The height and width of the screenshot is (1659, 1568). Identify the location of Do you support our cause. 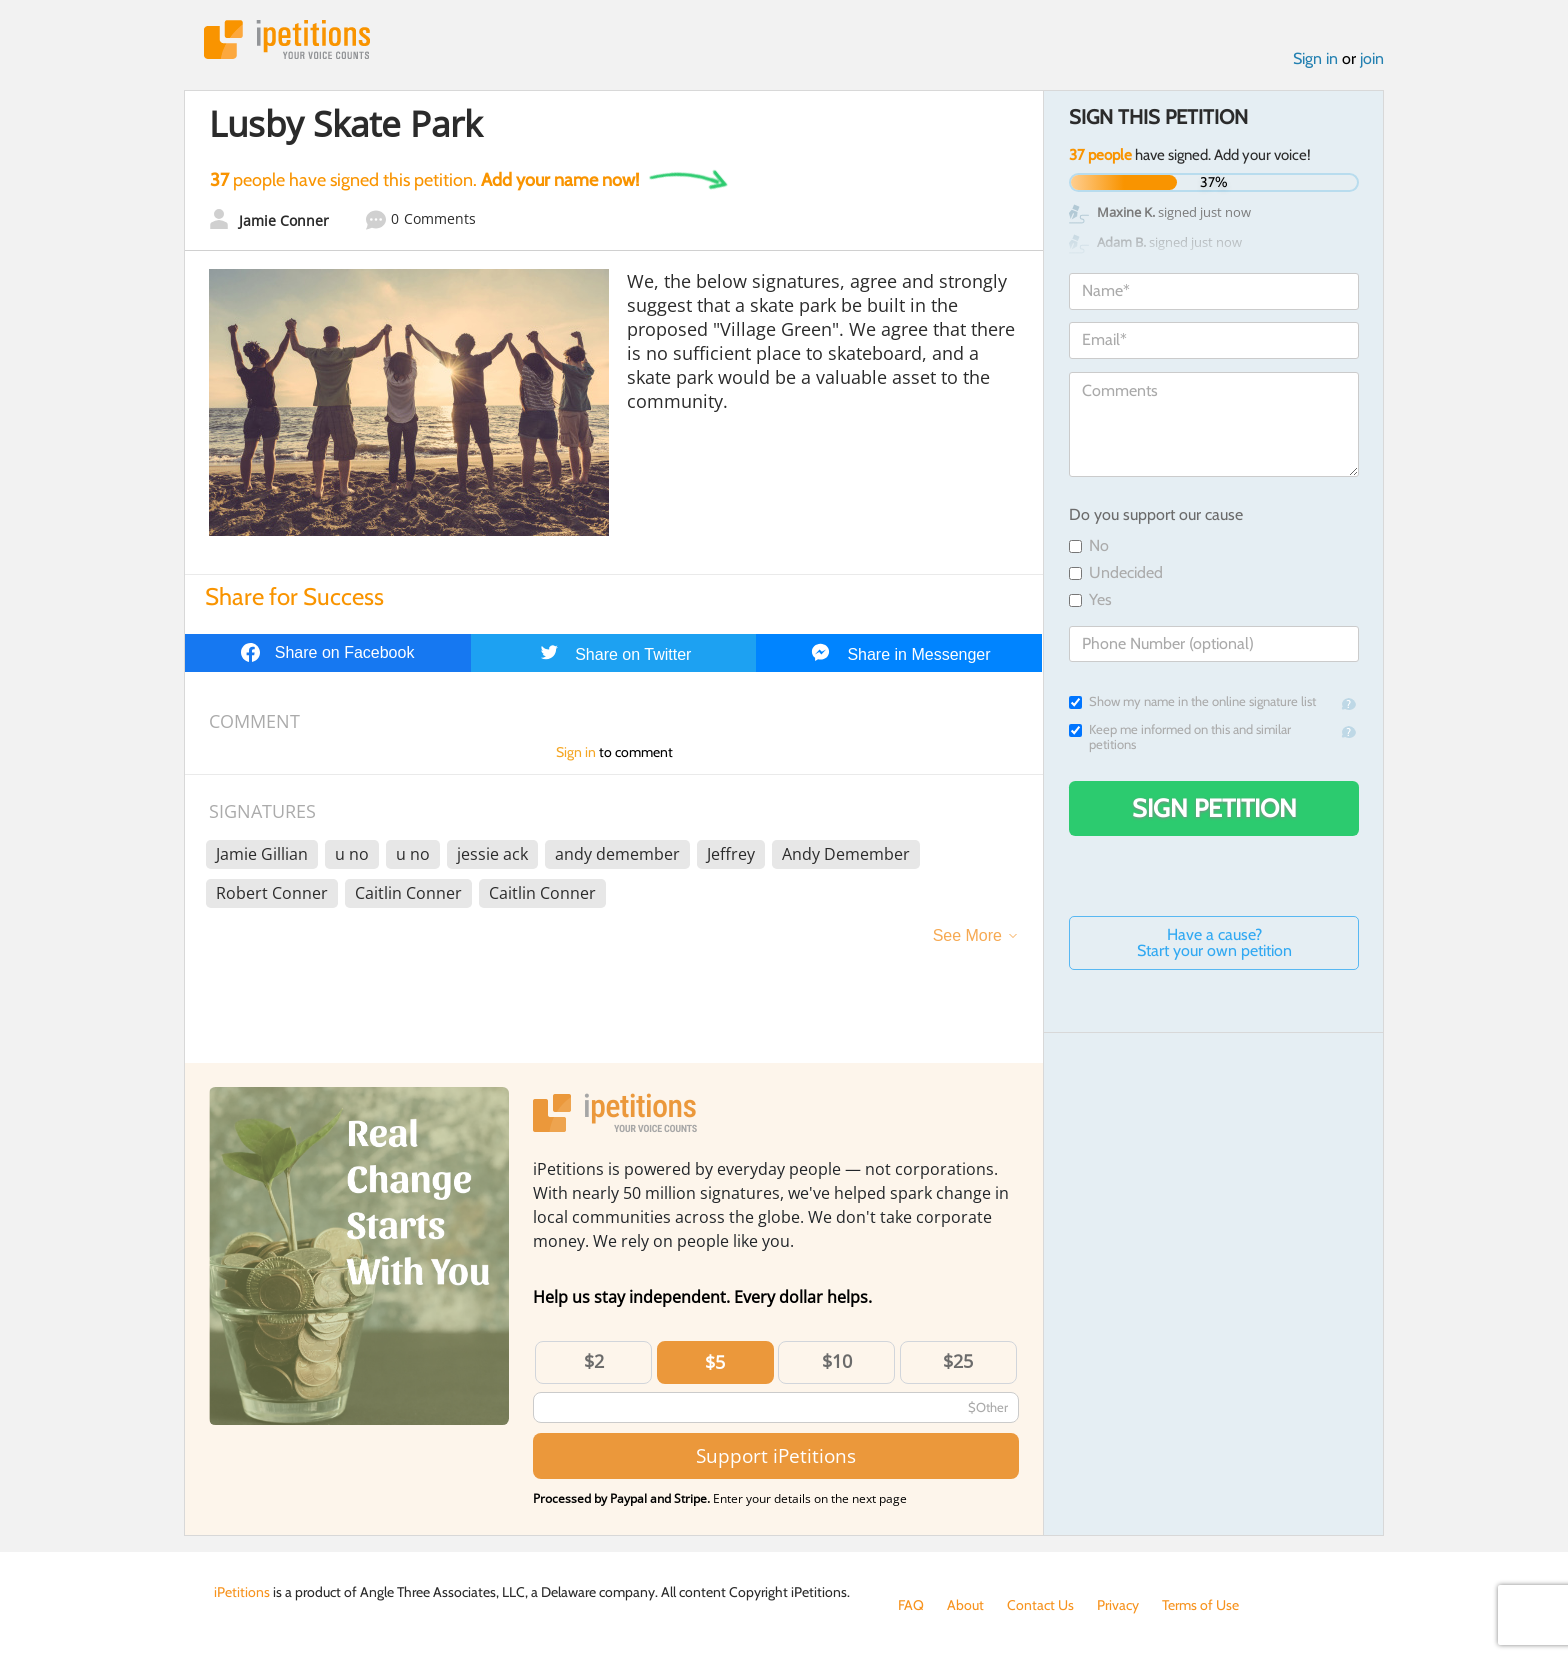
(1156, 514).